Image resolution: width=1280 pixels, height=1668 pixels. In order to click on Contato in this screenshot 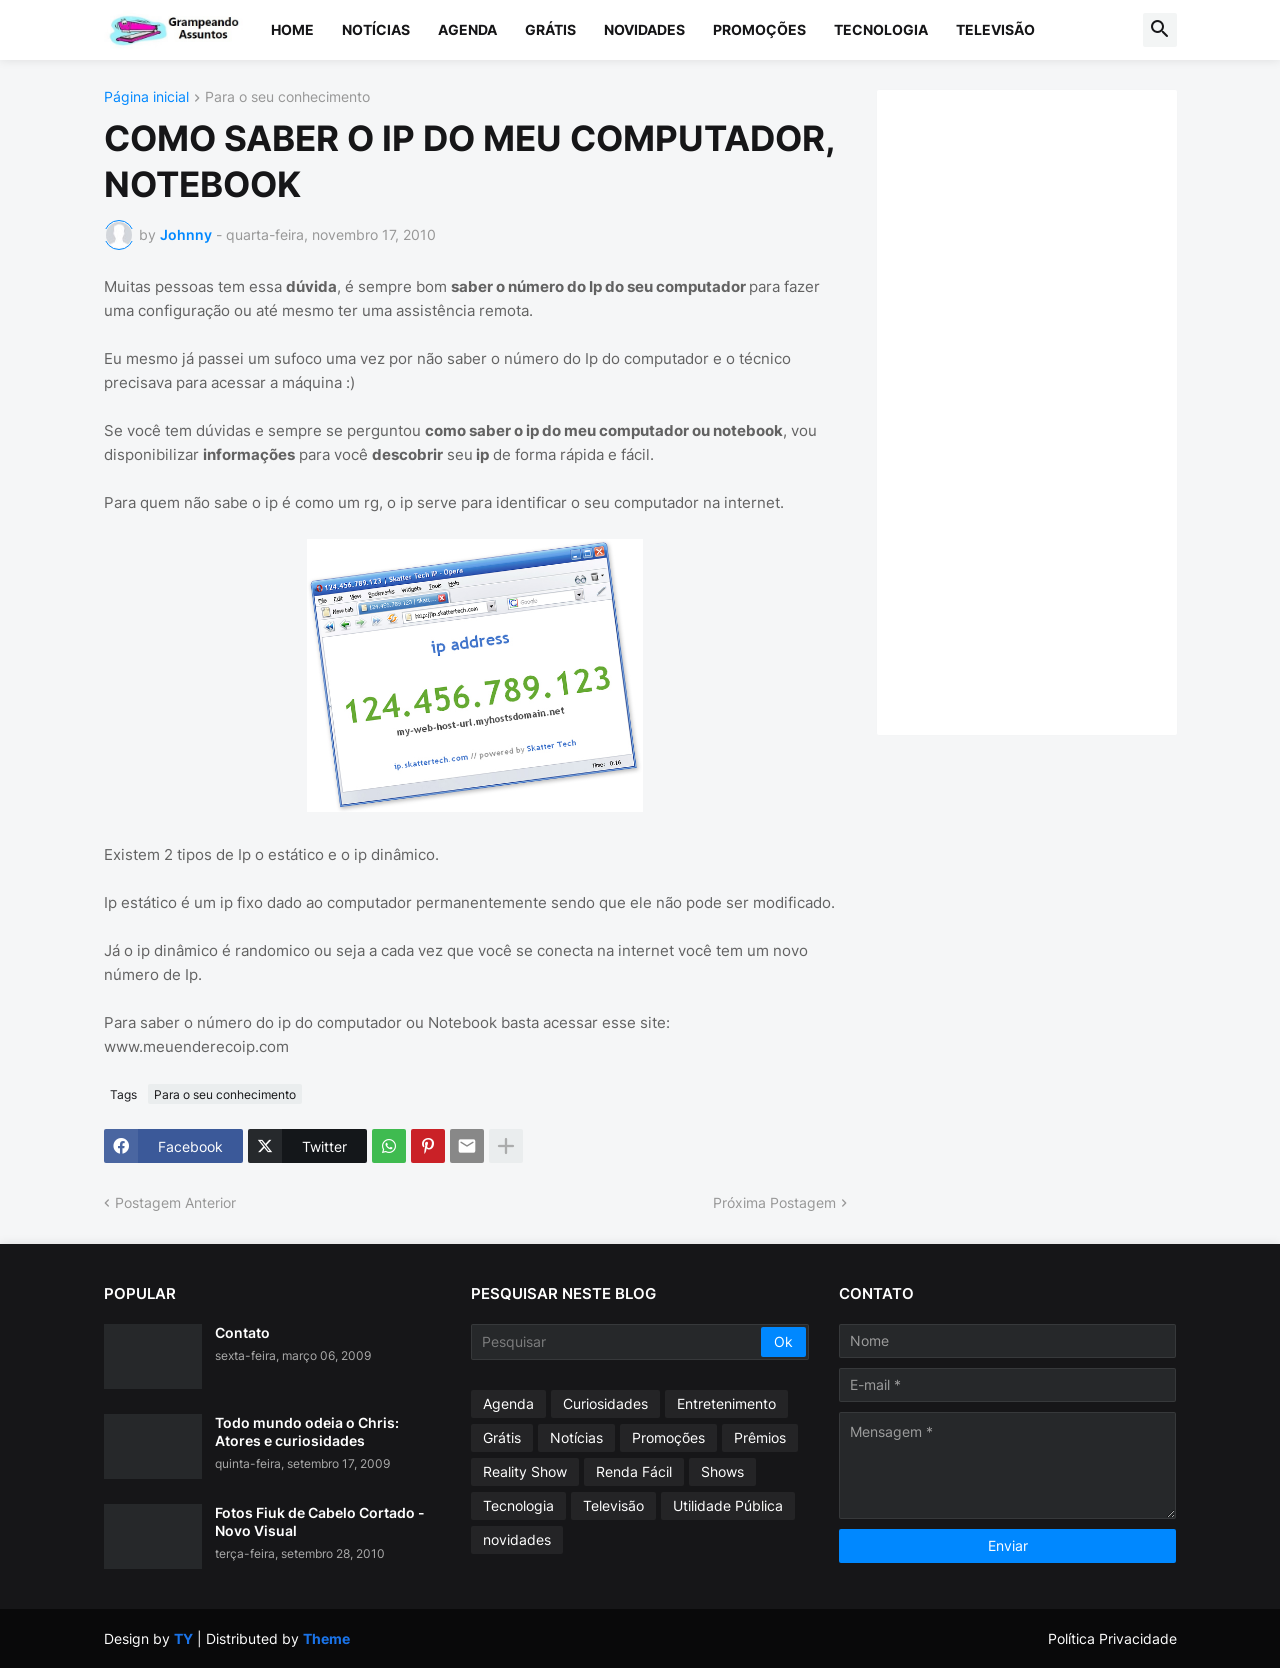, I will do `click(242, 1332)`.